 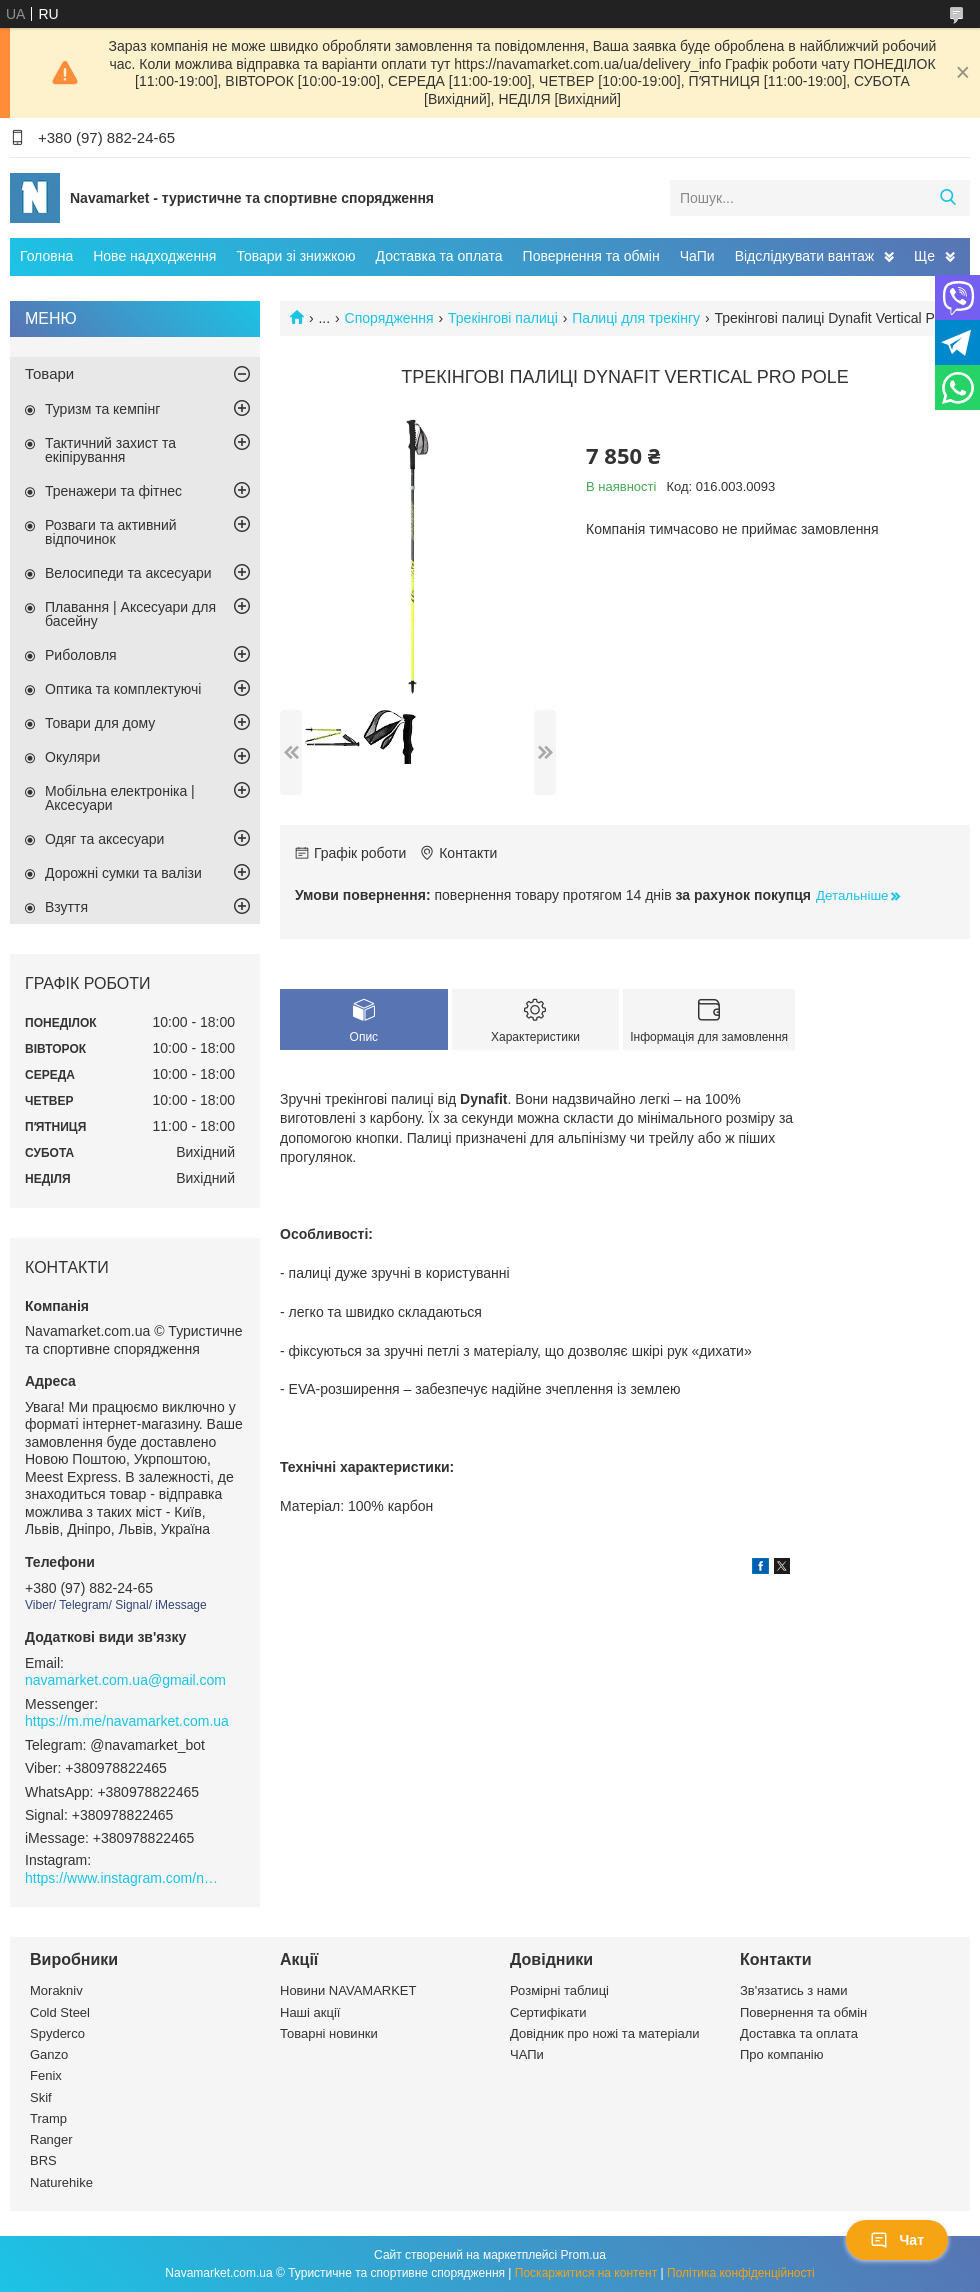 I want to click on Політика конфіденційності, so click(x=741, y=2273).